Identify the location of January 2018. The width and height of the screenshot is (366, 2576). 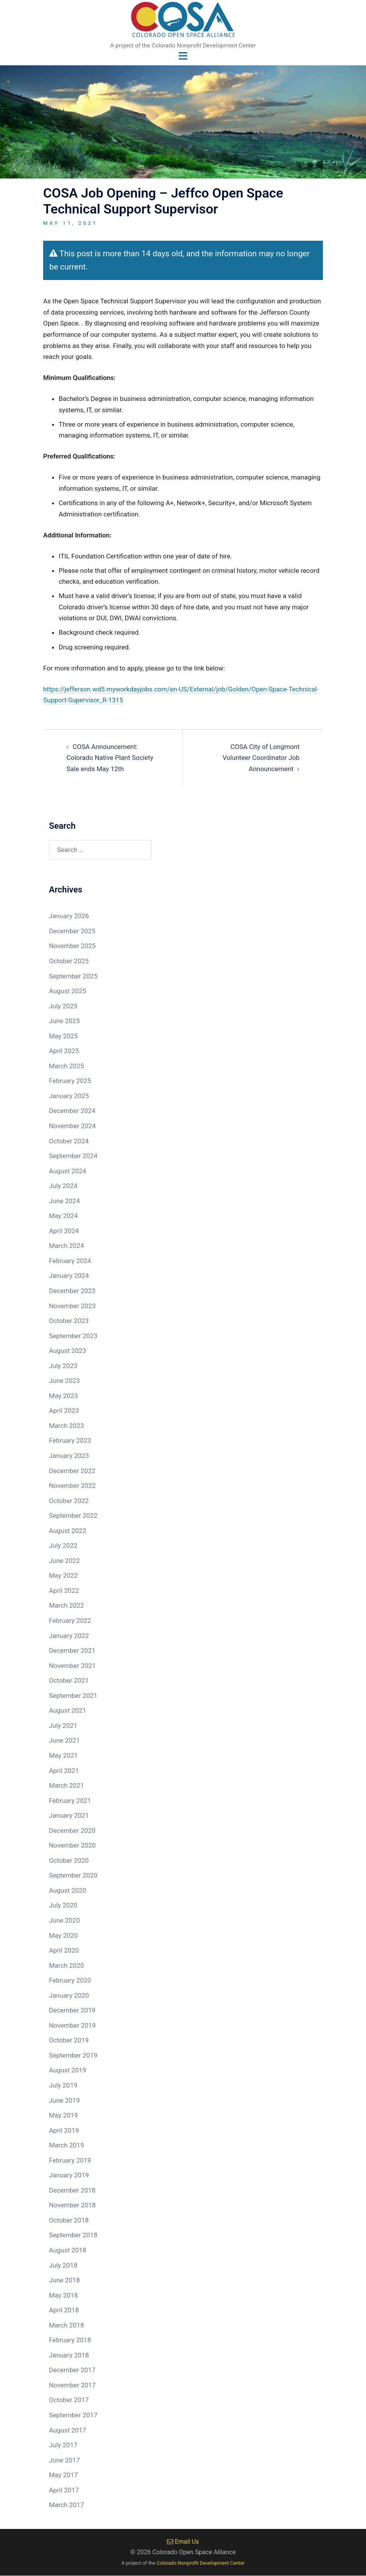
(69, 2355).